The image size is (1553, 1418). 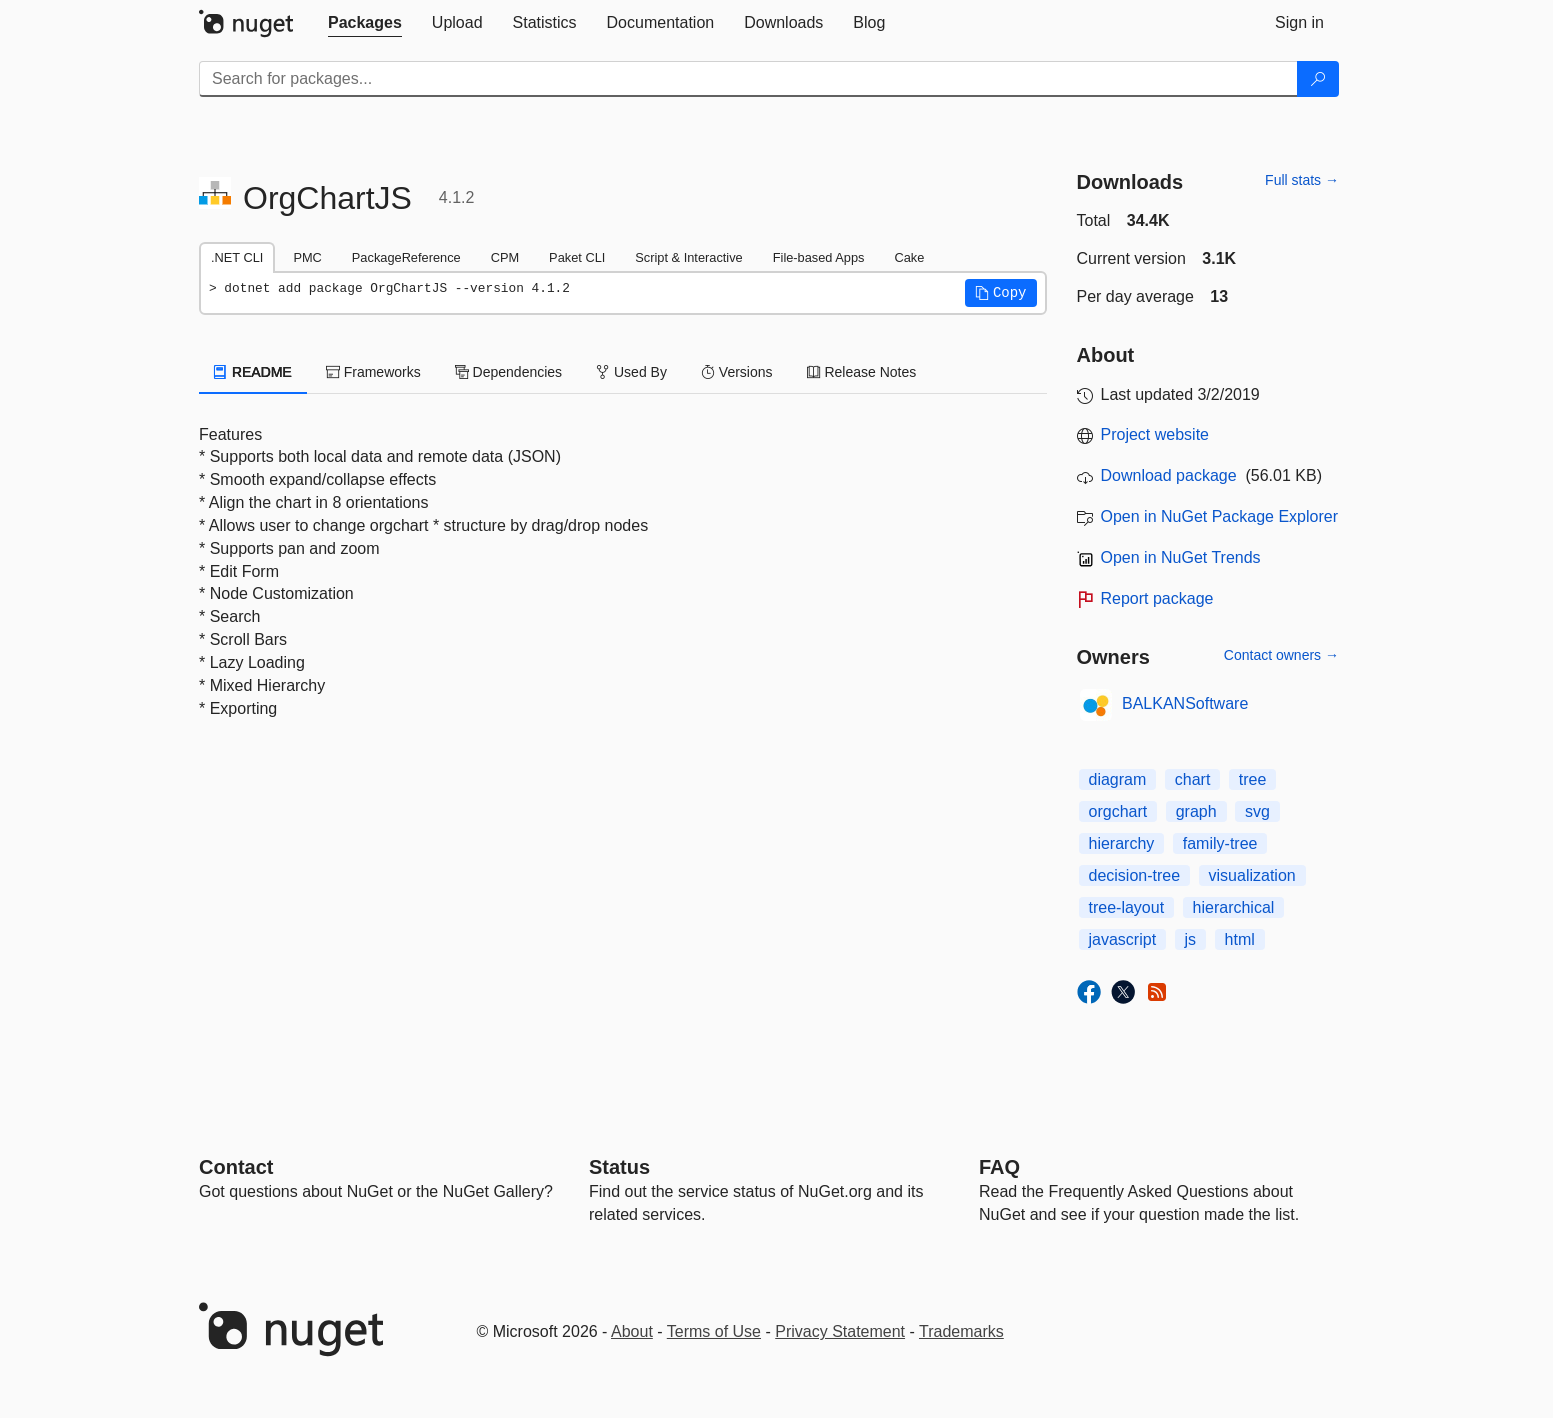 What do you see at coordinates (406, 257) in the screenshot?
I see `PackageReference [tab]` at bounding box center [406, 257].